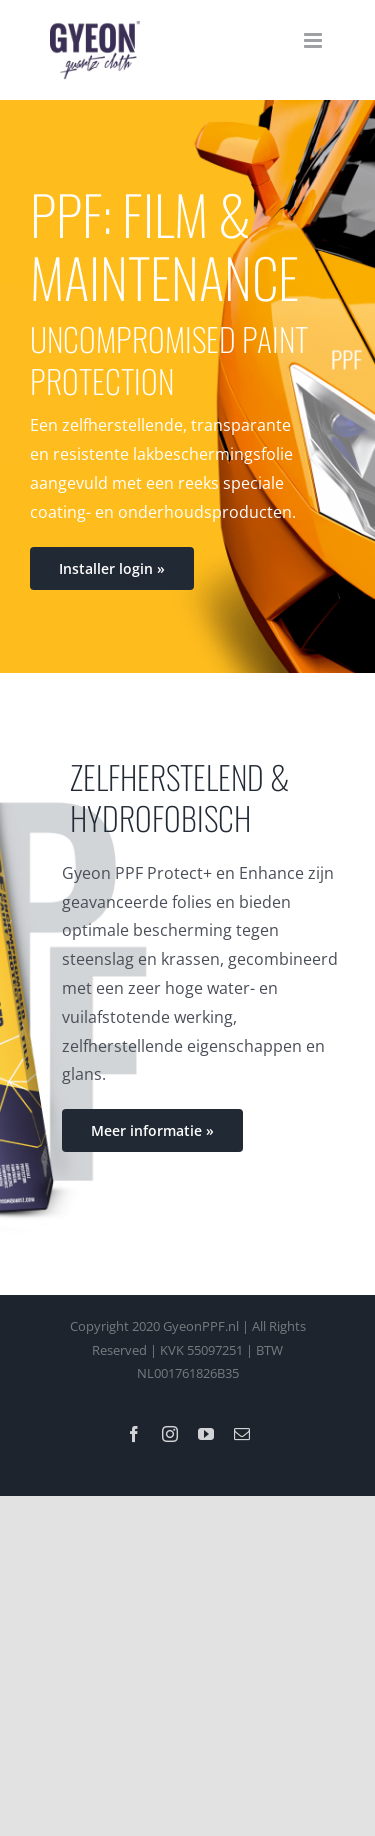 The width and height of the screenshot is (375, 1836). I want to click on [Toggle mobile menu], so click(314, 40).